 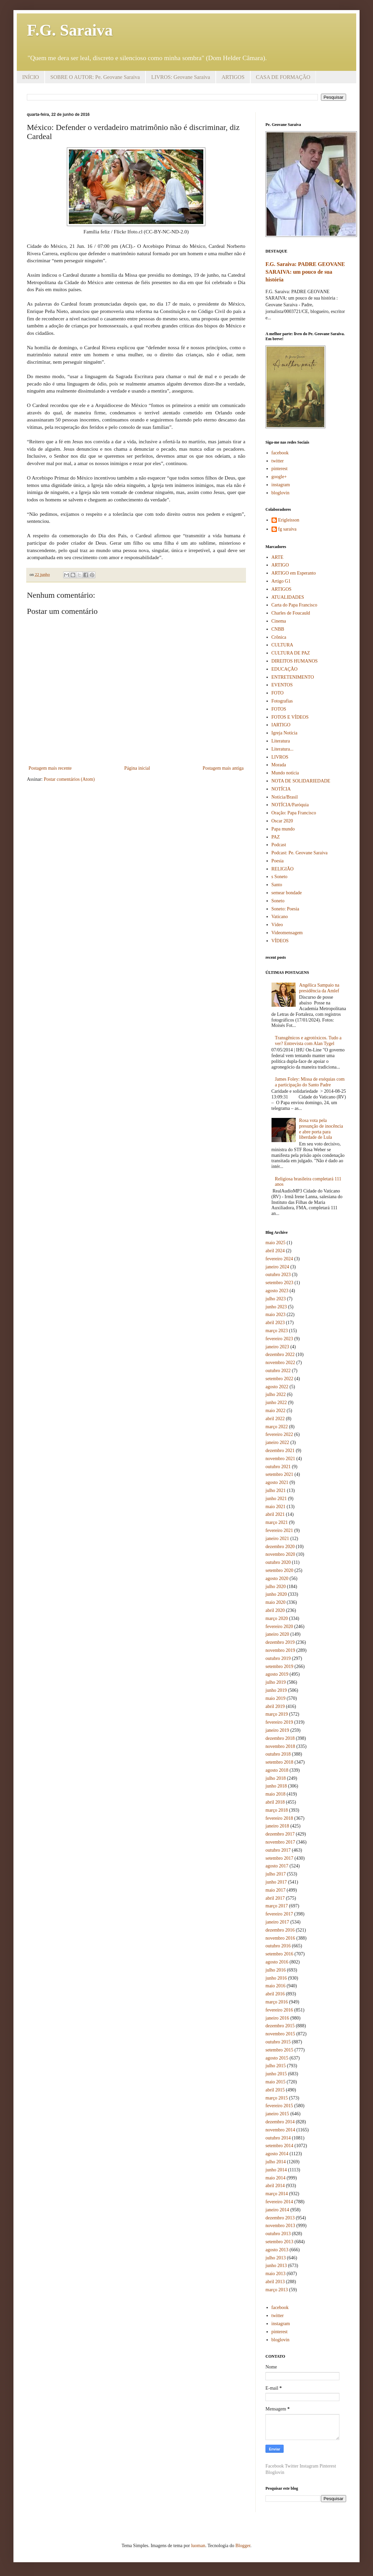 What do you see at coordinates (275, 2081) in the screenshot?
I see `maio 2015` at bounding box center [275, 2081].